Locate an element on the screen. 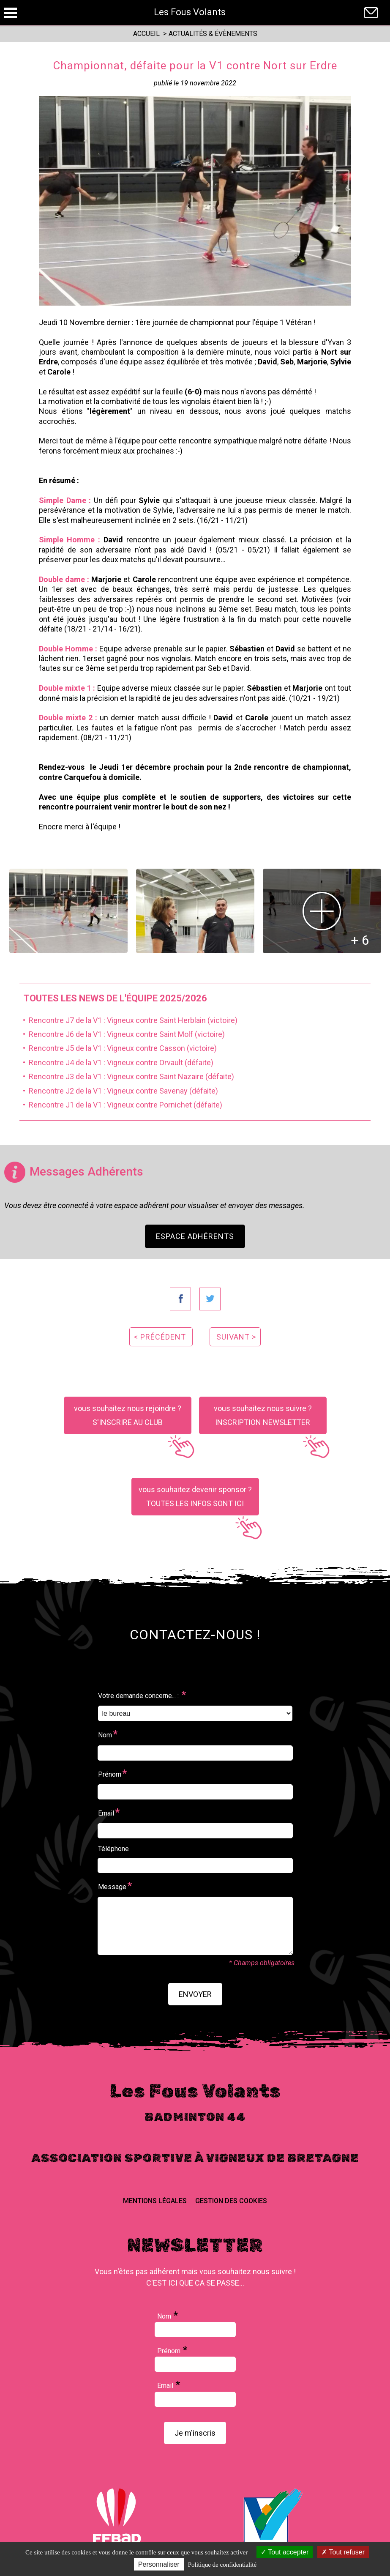 Image resolution: width=390 pixels, height=2576 pixels. • Rencontre J2 de la V1 : Vigneux contre Savenay (défaite) is located at coordinates (118, 1090).